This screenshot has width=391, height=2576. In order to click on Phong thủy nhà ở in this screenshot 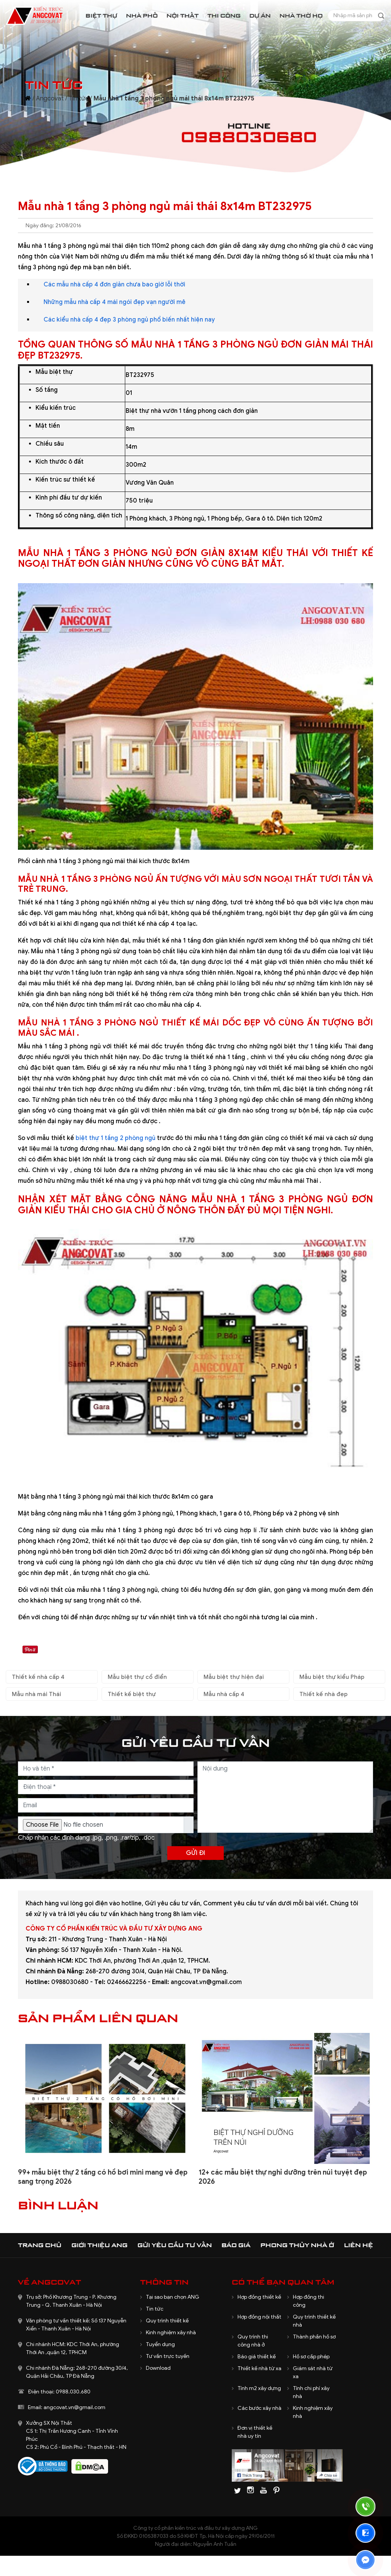, I will do `click(297, 2245)`.